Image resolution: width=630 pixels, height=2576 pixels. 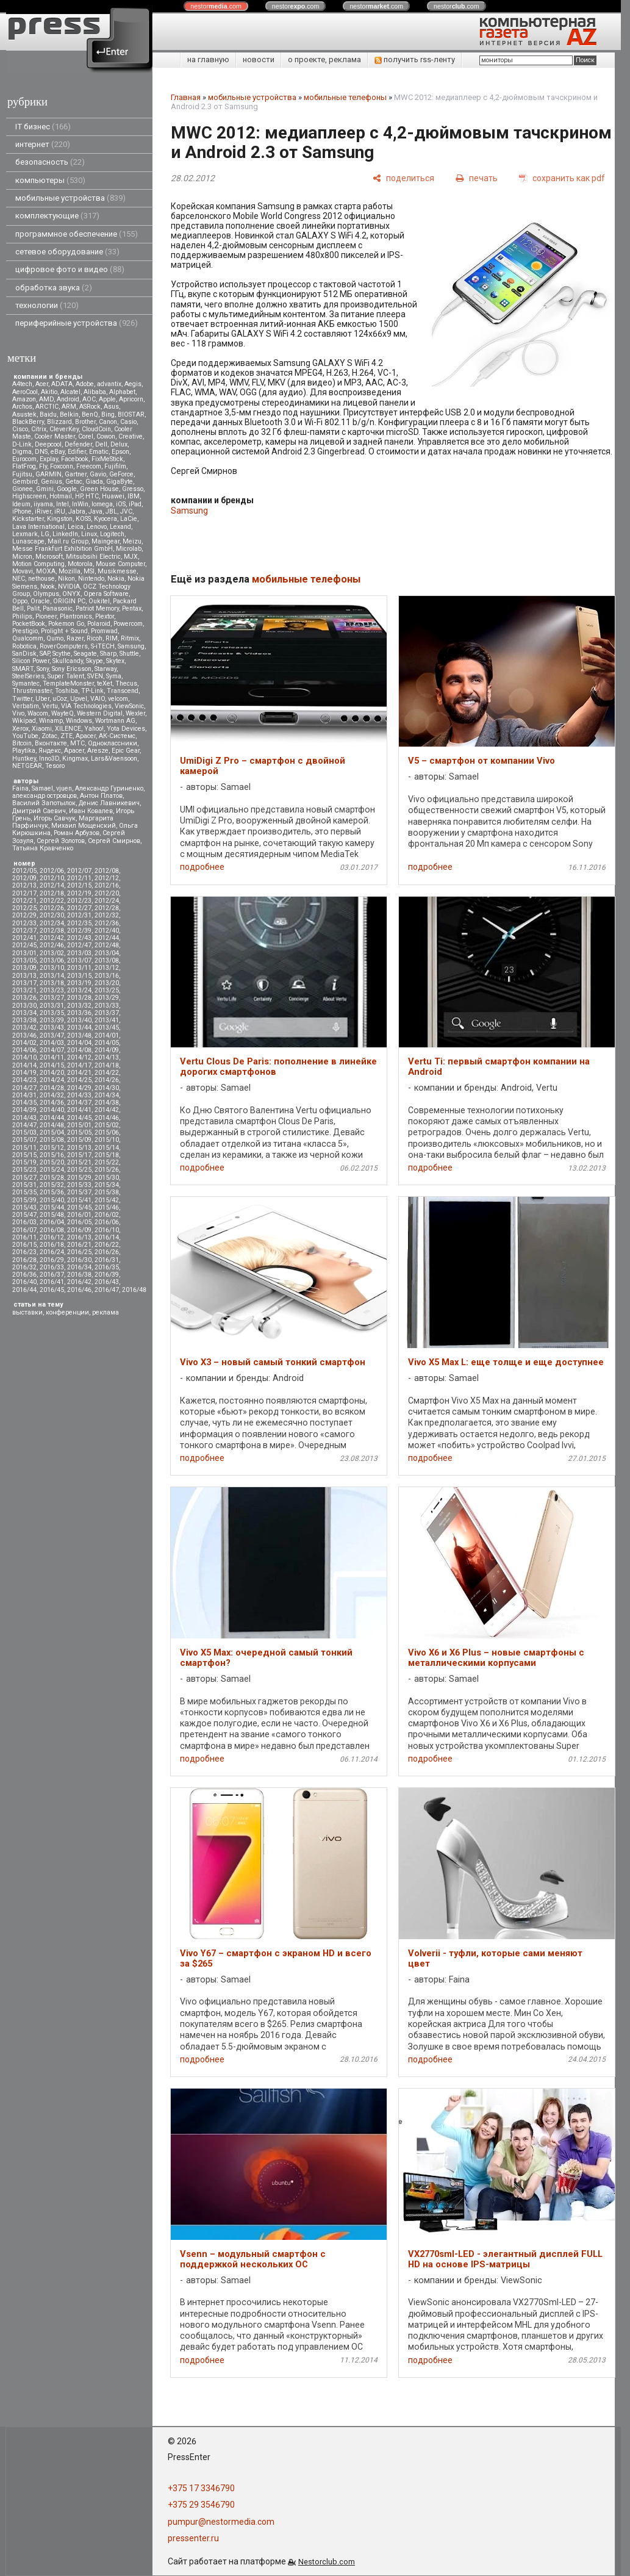 What do you see at coordinates (131, 608) in the screenshot?
I see `Pentax` at bounding box center [131, 608].